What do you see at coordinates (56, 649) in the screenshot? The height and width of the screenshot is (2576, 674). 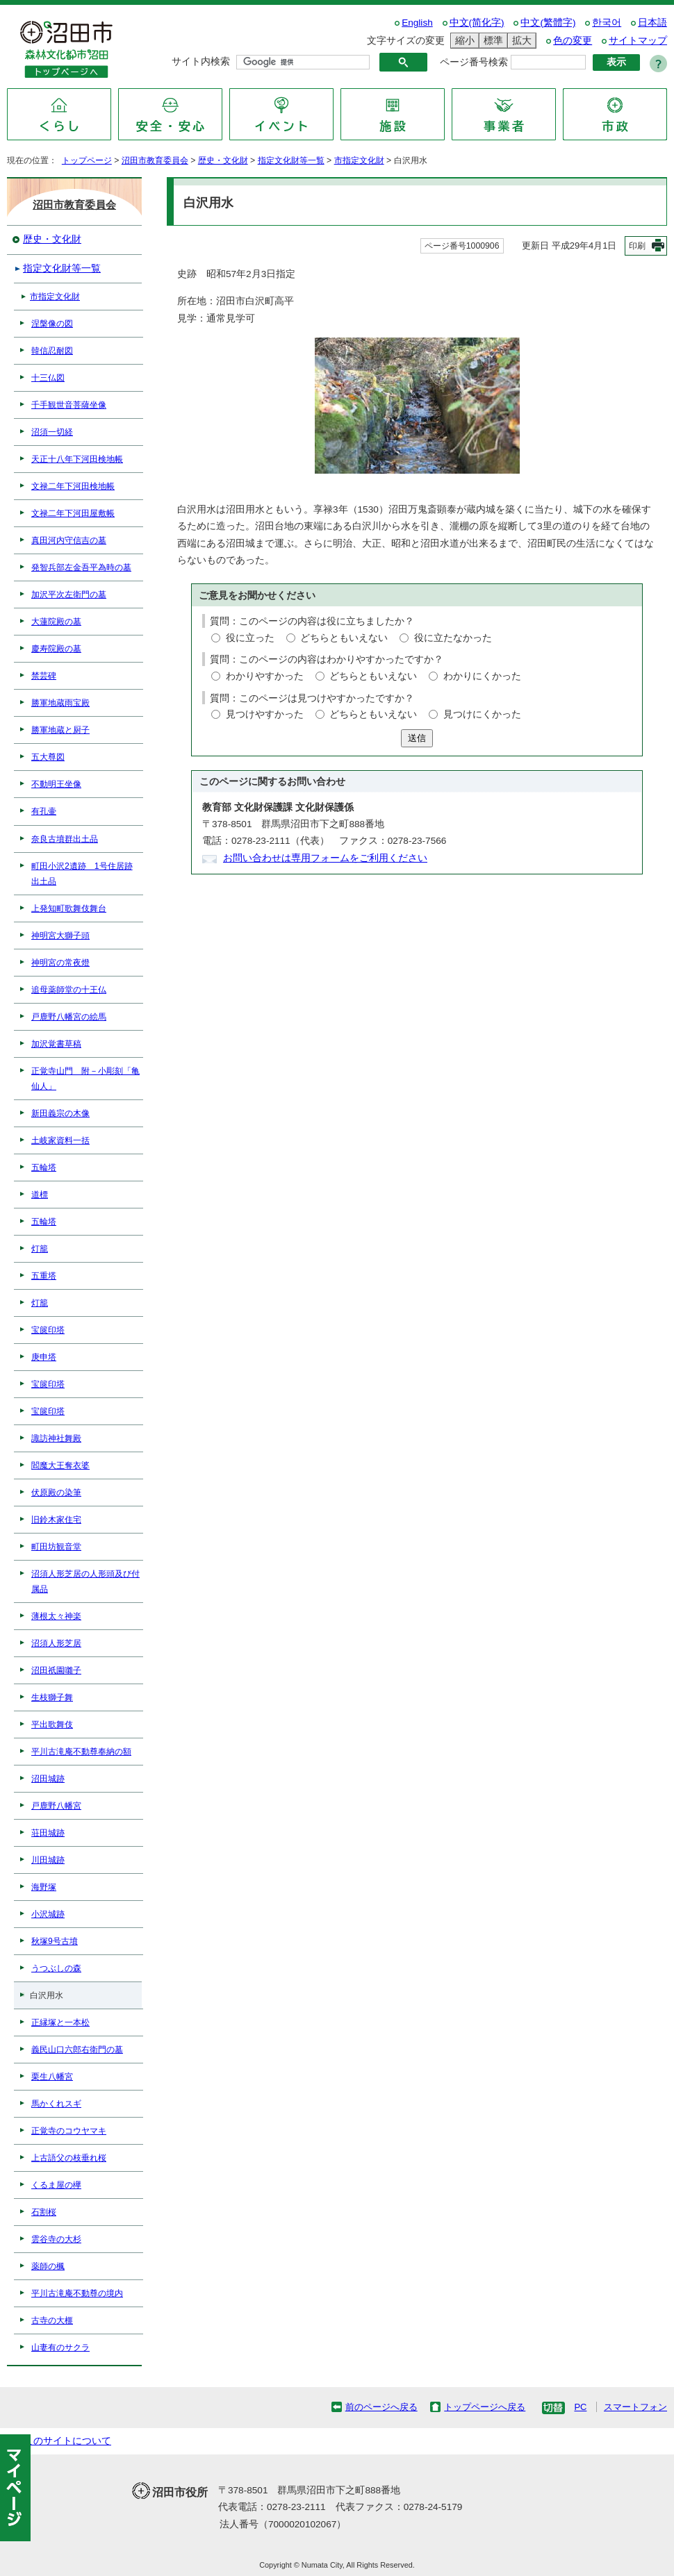 I see `慶寿院殿の墓` at bounding box center [56, 649].